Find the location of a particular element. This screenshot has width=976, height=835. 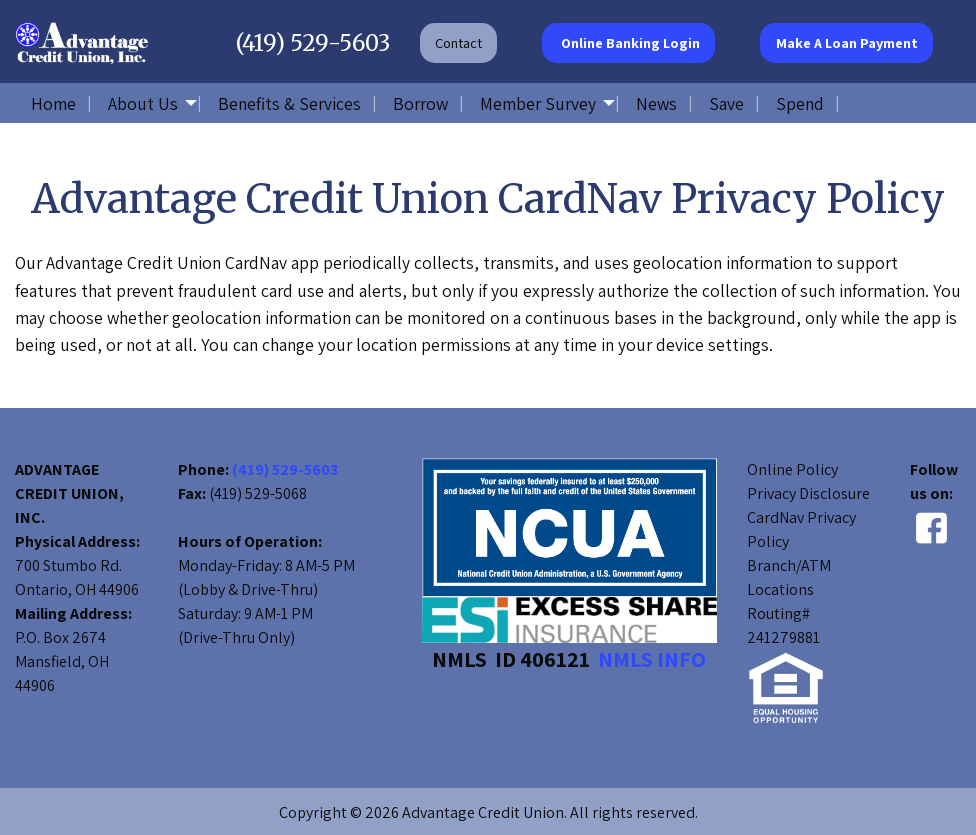

Make A Loan Payment is located at coordinates (847, 42).